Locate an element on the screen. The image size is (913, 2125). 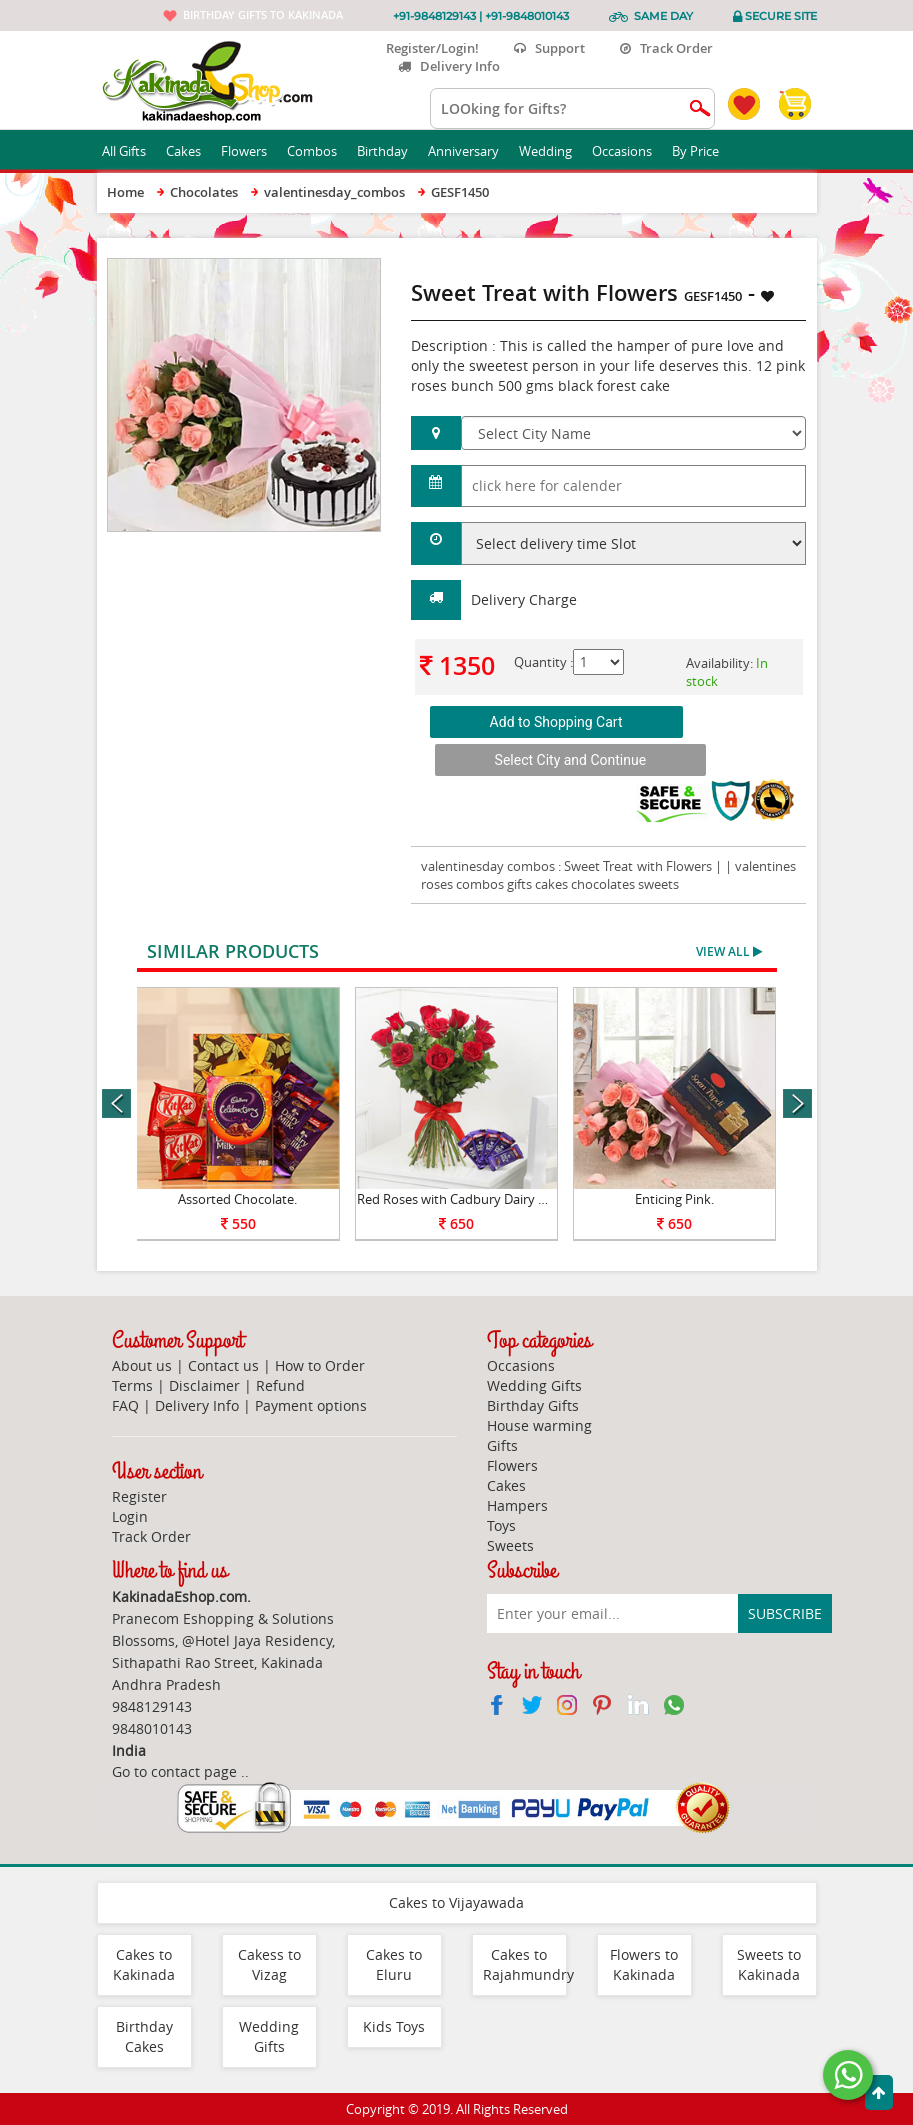
View All is located at coordinates (729, 951).